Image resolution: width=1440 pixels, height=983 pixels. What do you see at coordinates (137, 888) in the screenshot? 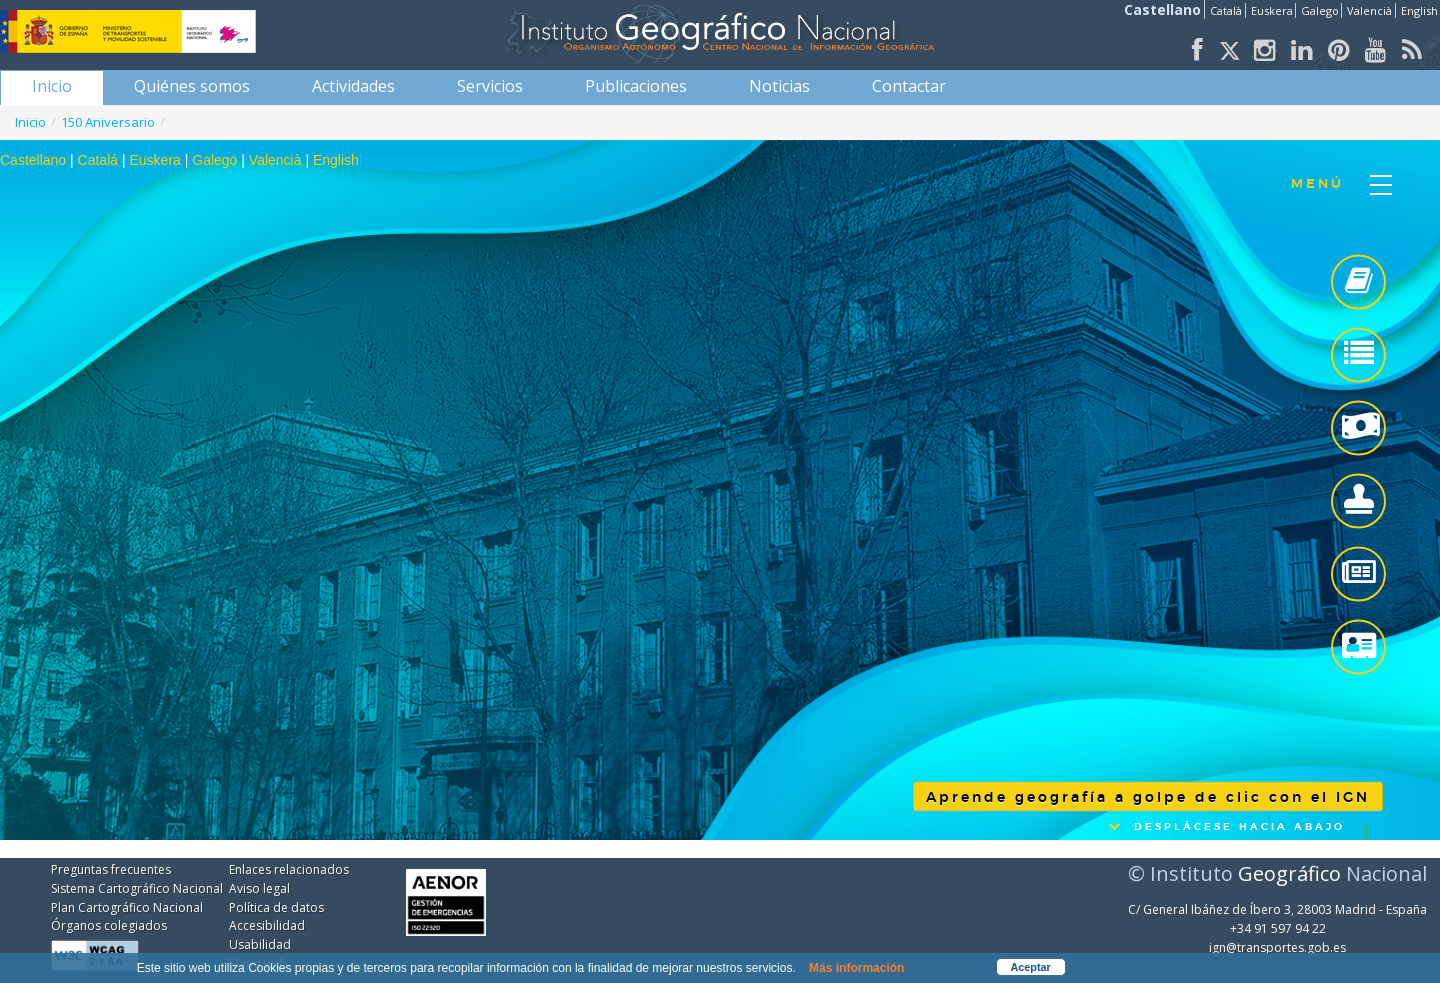
I see `Sistema Cartográfico Nacional` at bounding box center [137, 888].